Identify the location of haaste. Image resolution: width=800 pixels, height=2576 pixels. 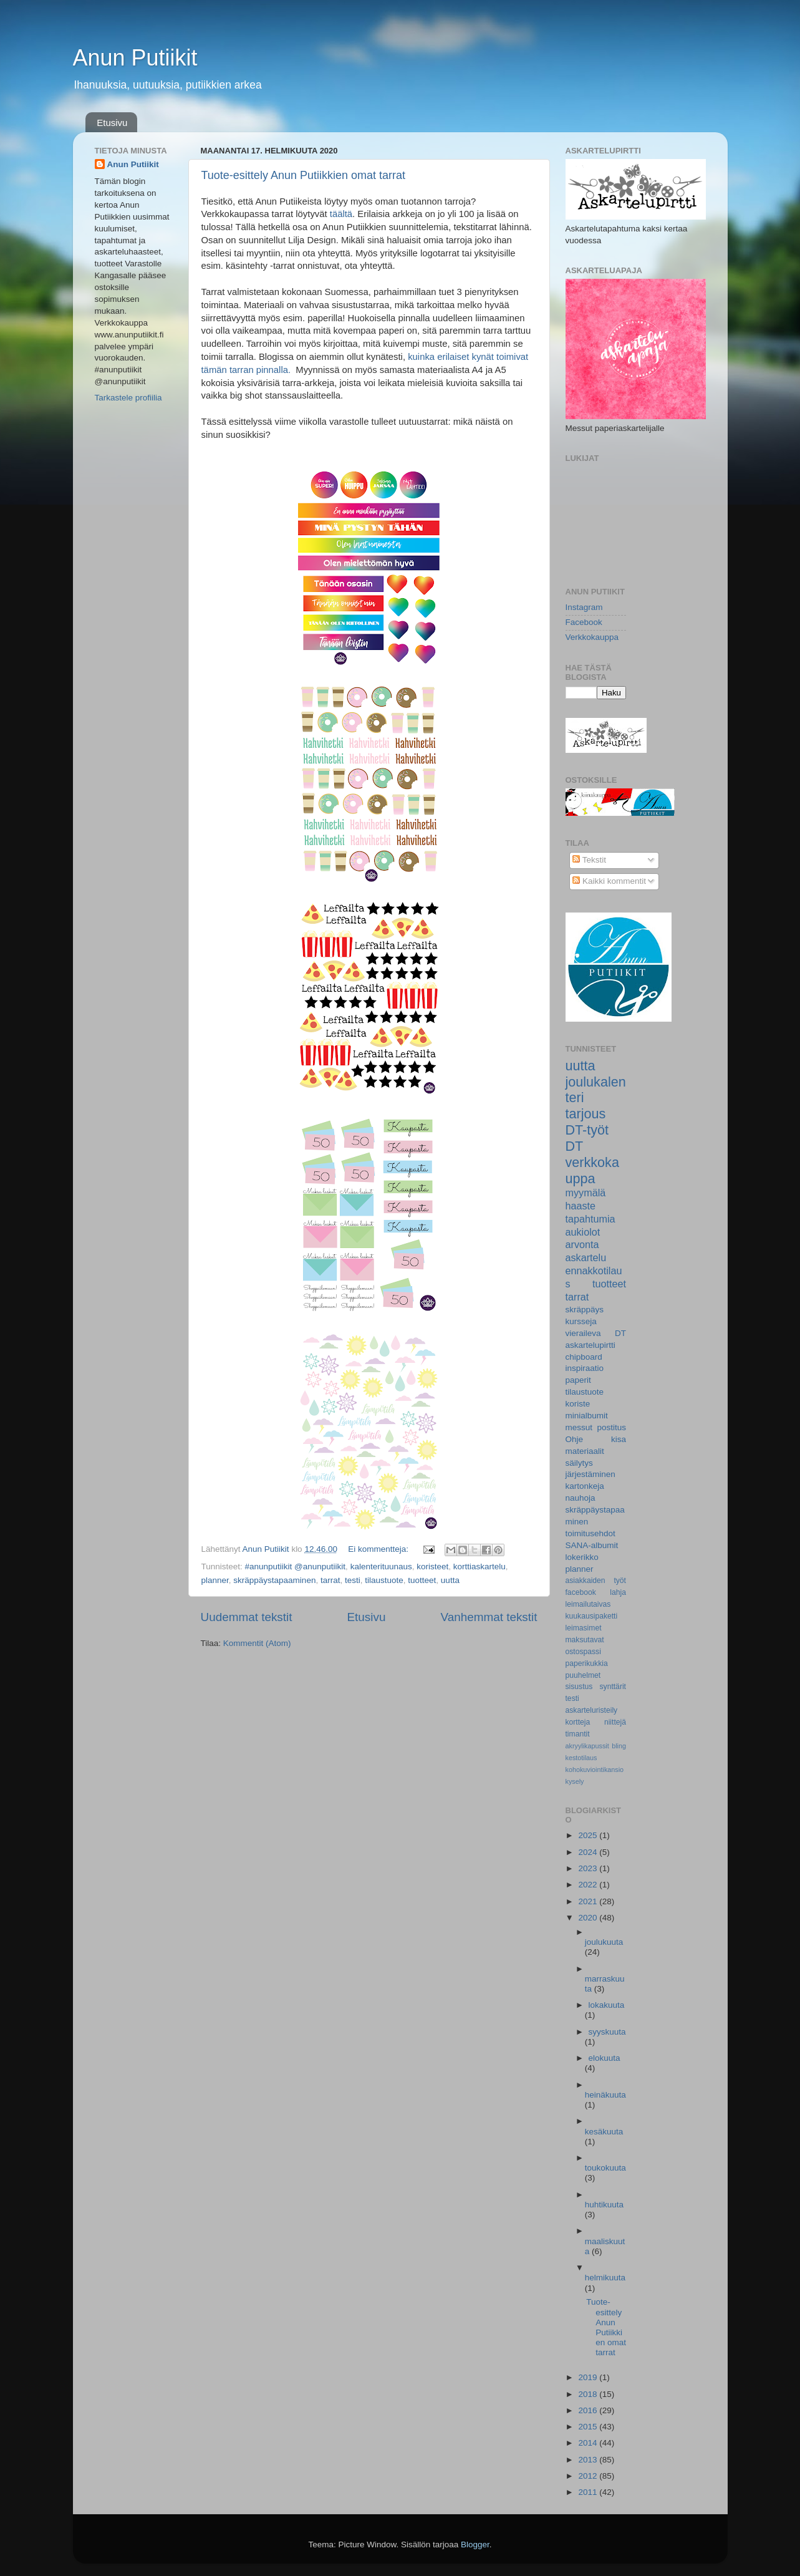
(581, 1205).